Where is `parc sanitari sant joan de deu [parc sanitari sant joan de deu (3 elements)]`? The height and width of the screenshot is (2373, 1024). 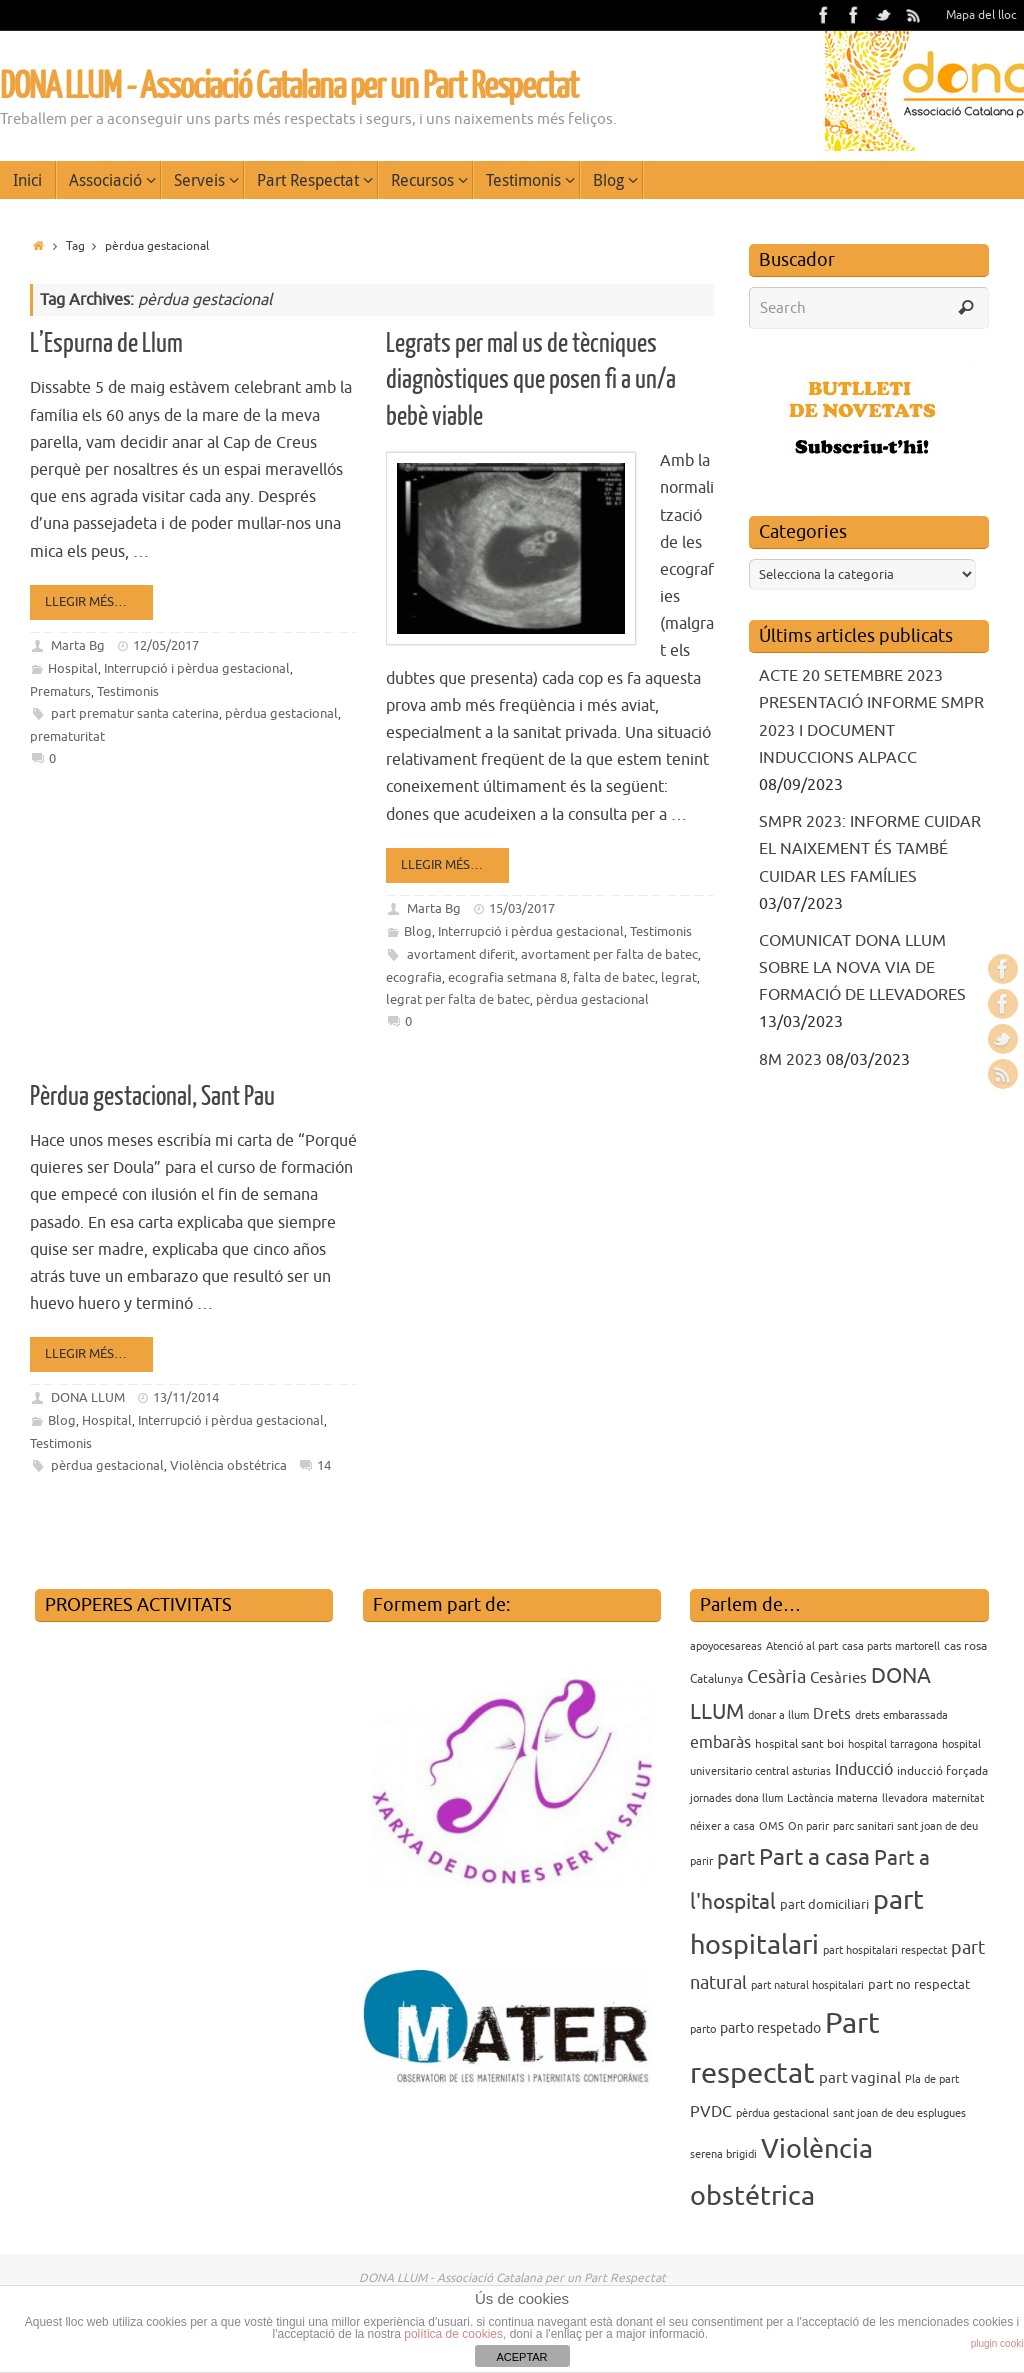 parc sanitari sant joan de deu [parc sanitari sant joan de deu (3 elements)] is located at coordinates (905, 1826).